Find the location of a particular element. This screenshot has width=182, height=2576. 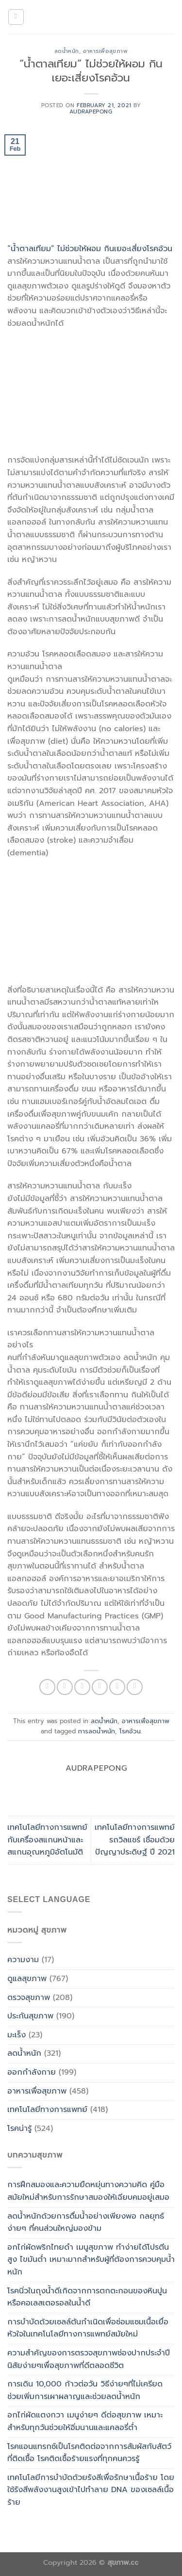

[Pin on Pinterest] is located at coordinates (117, 1687).